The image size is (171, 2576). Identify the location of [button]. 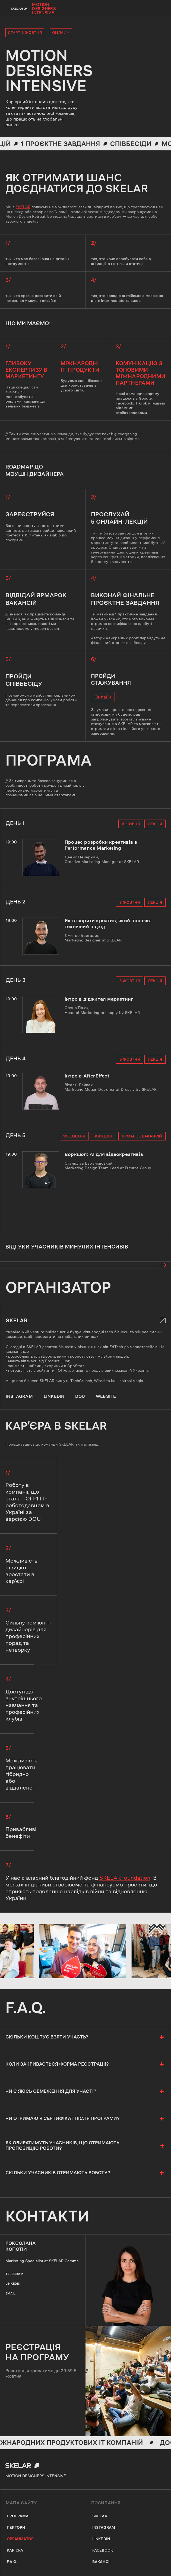
(162, 1265).